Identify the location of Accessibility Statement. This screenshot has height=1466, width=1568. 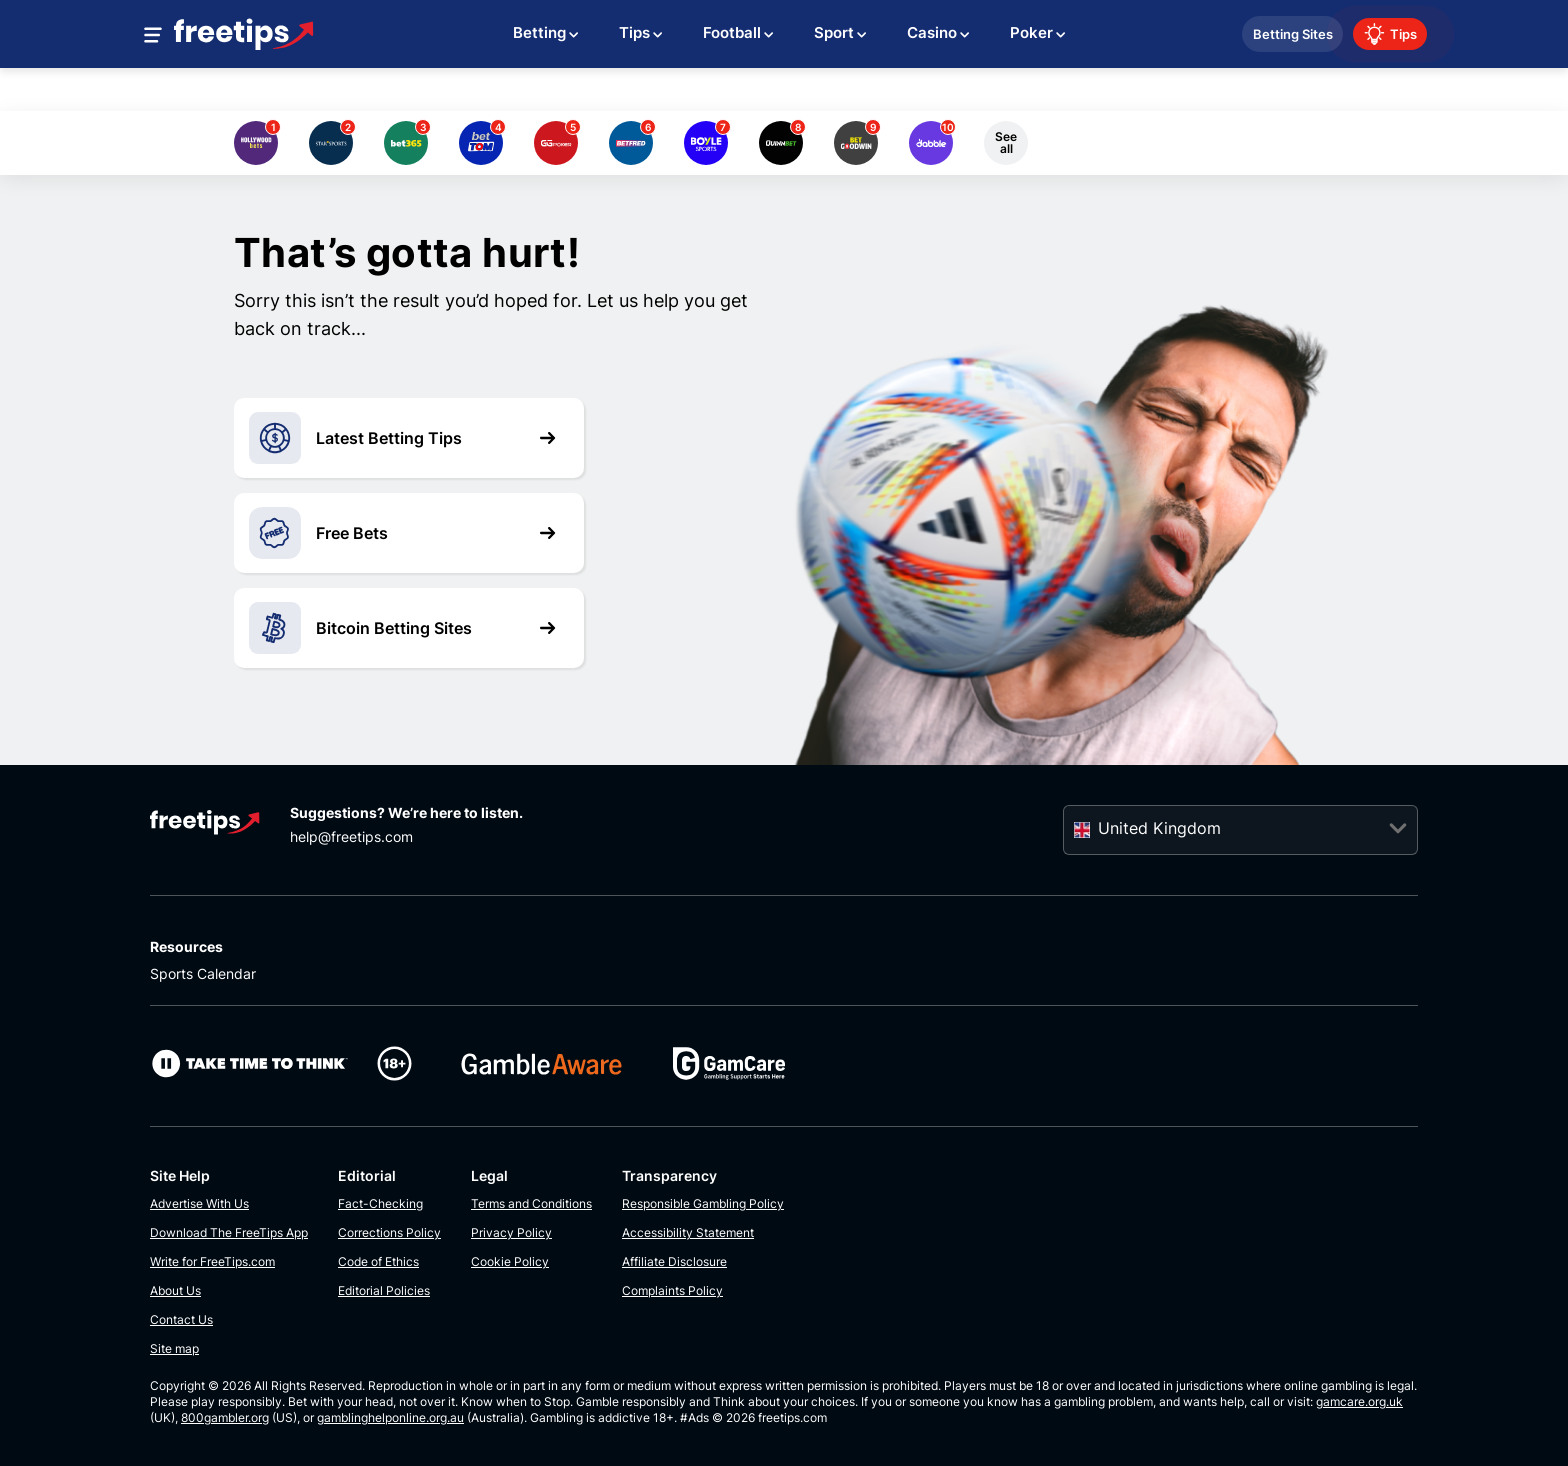
(688, 1232).